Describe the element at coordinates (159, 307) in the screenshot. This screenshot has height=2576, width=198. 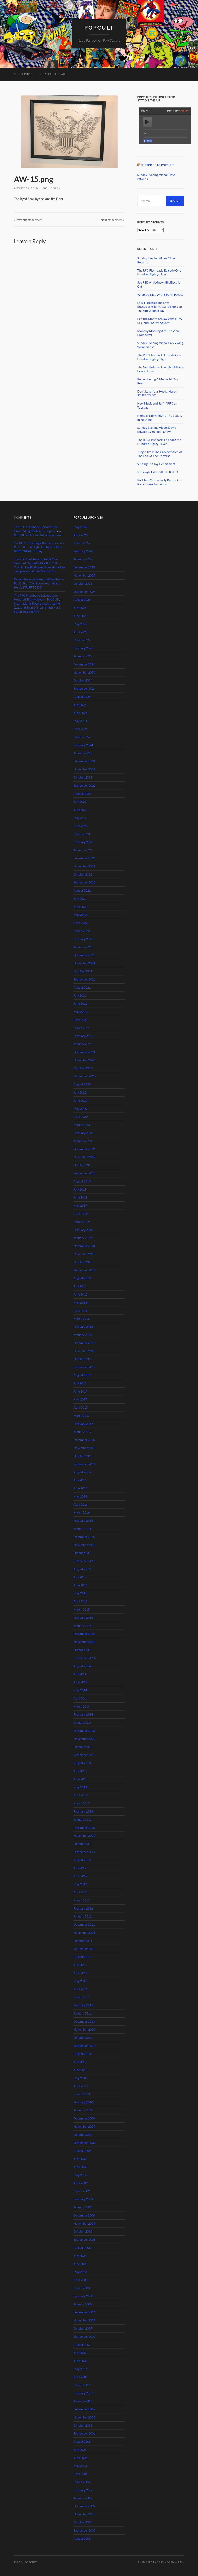
I see `Low-Fi Beatles and Low-Enthusiasm Tony Award Noms on The AIR Wednesday` at that location.